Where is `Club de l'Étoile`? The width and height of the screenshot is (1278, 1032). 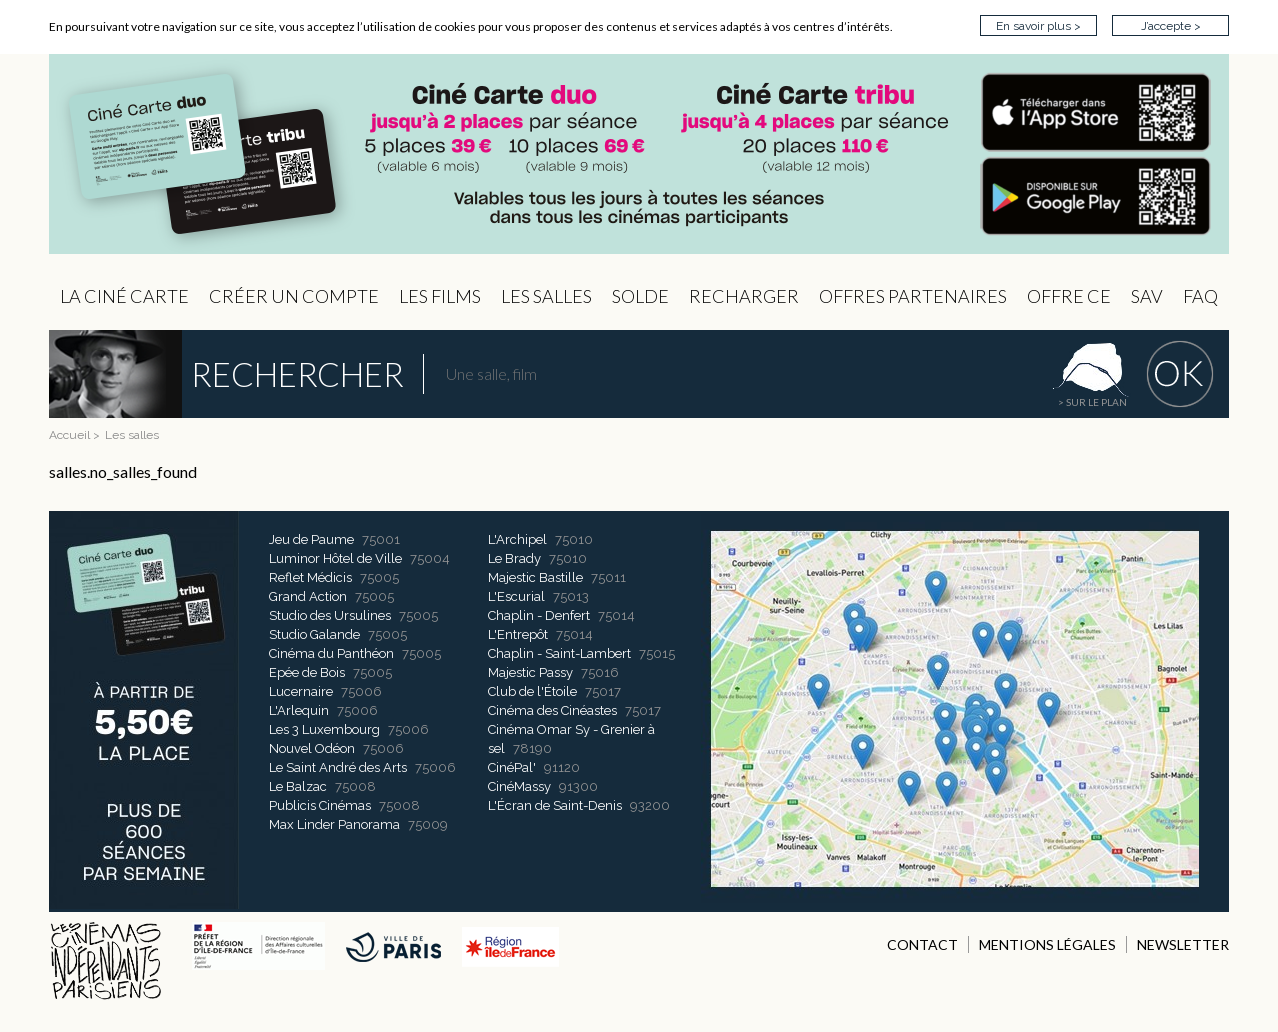
Club de l'Étoile is located at coordinates (532, 691).